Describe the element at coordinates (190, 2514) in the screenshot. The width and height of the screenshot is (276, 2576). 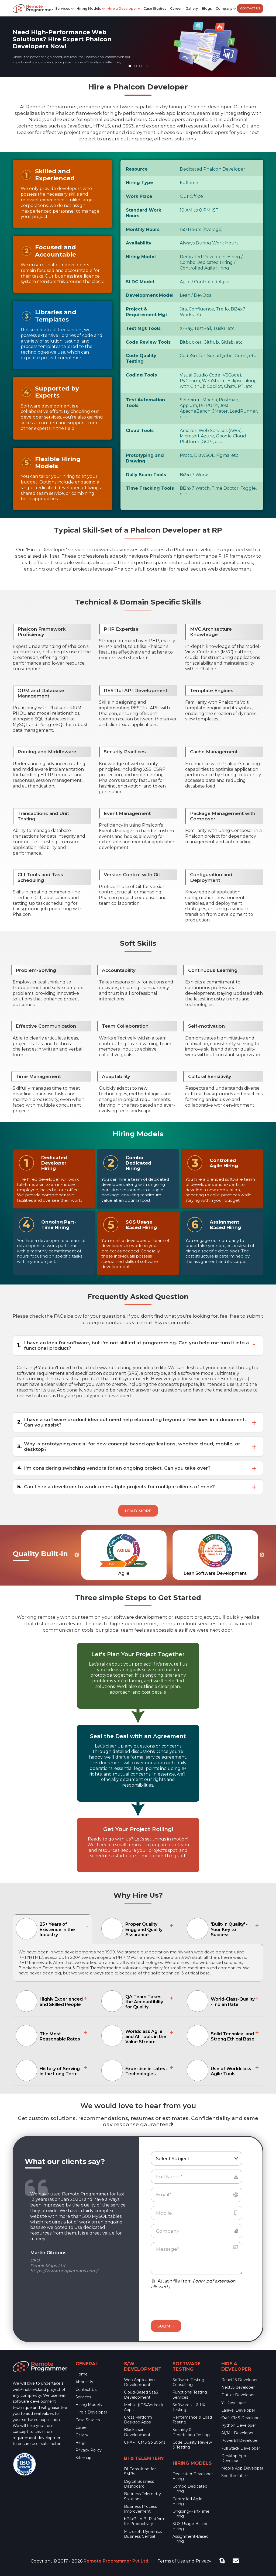
I see `Ongoing-Part-Time Hiring` at that location.